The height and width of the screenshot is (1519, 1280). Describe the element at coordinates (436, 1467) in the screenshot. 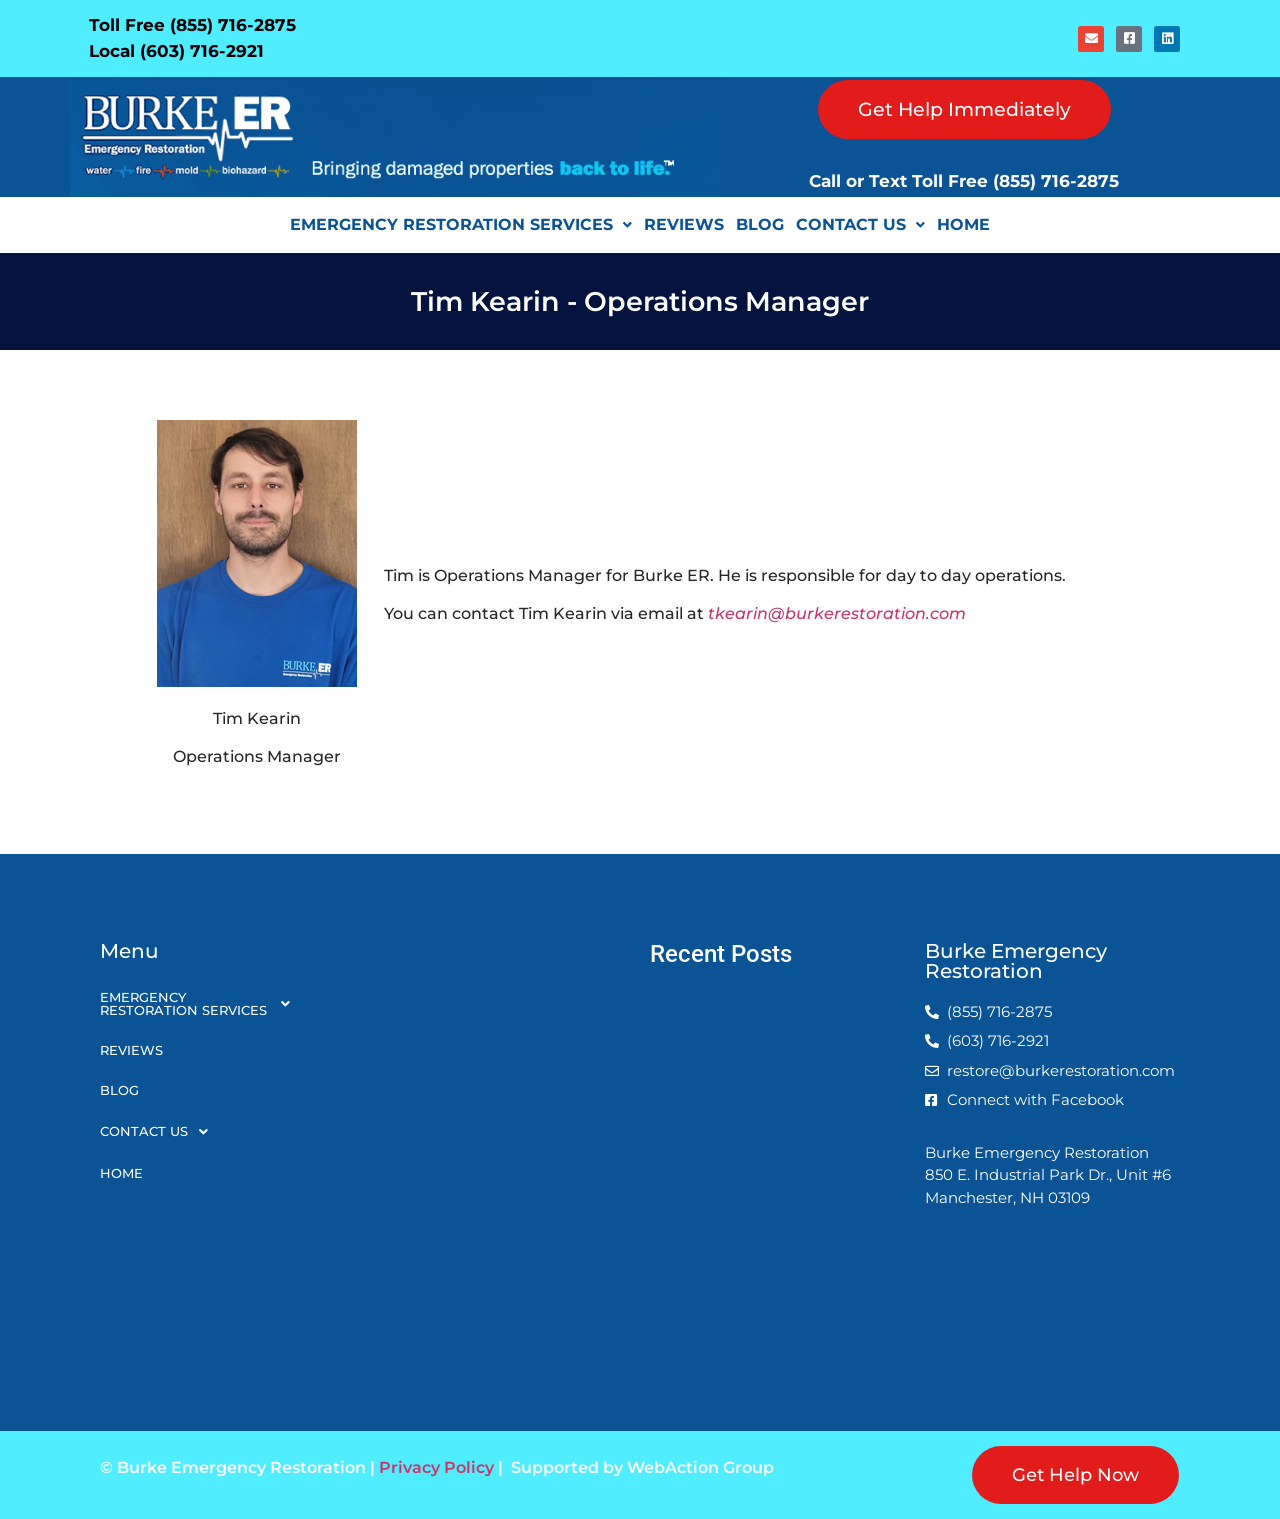

I see `Privacy Policy` at that location.